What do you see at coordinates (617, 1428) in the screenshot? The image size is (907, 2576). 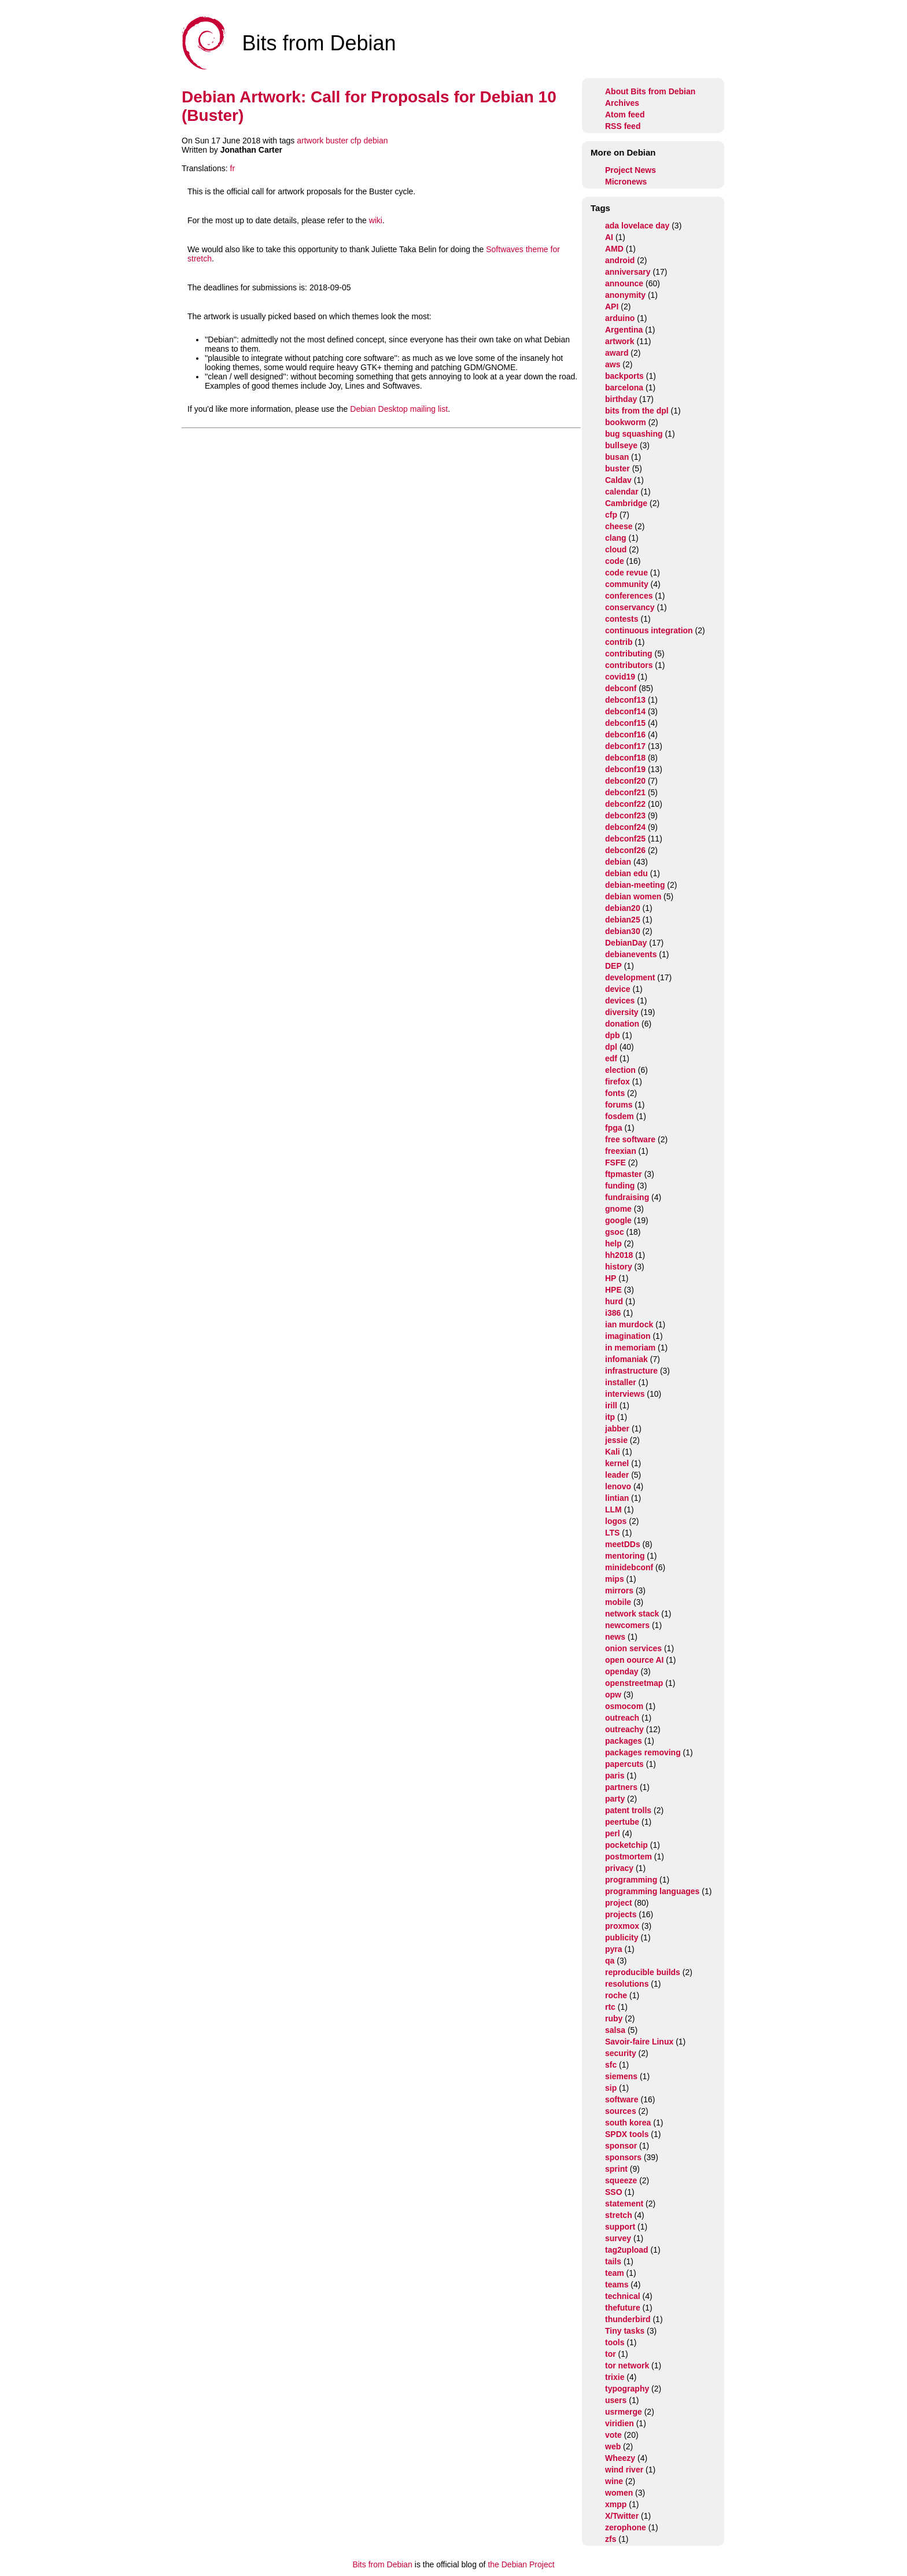 I see `jabber` at bounding box center [617, 1428].